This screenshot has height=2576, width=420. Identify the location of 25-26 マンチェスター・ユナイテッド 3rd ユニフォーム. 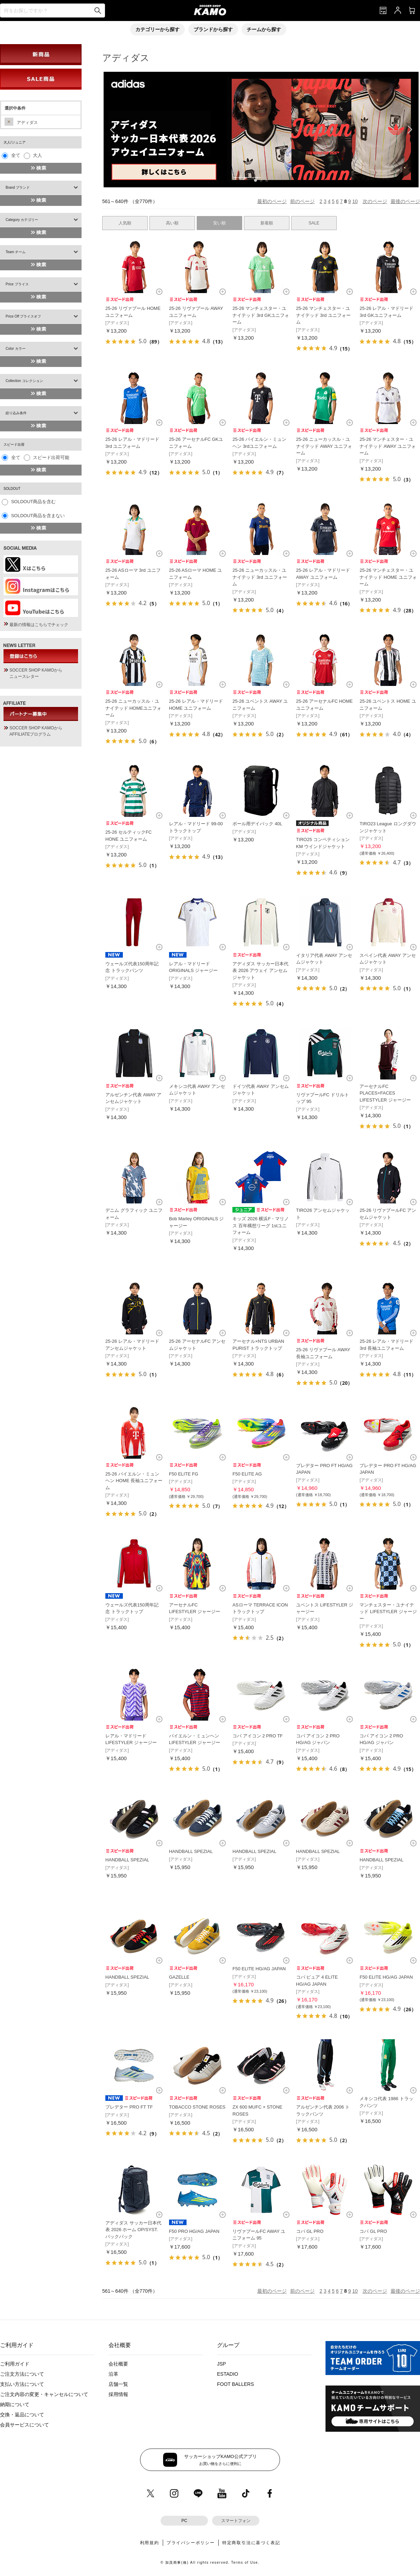
(323, 315).